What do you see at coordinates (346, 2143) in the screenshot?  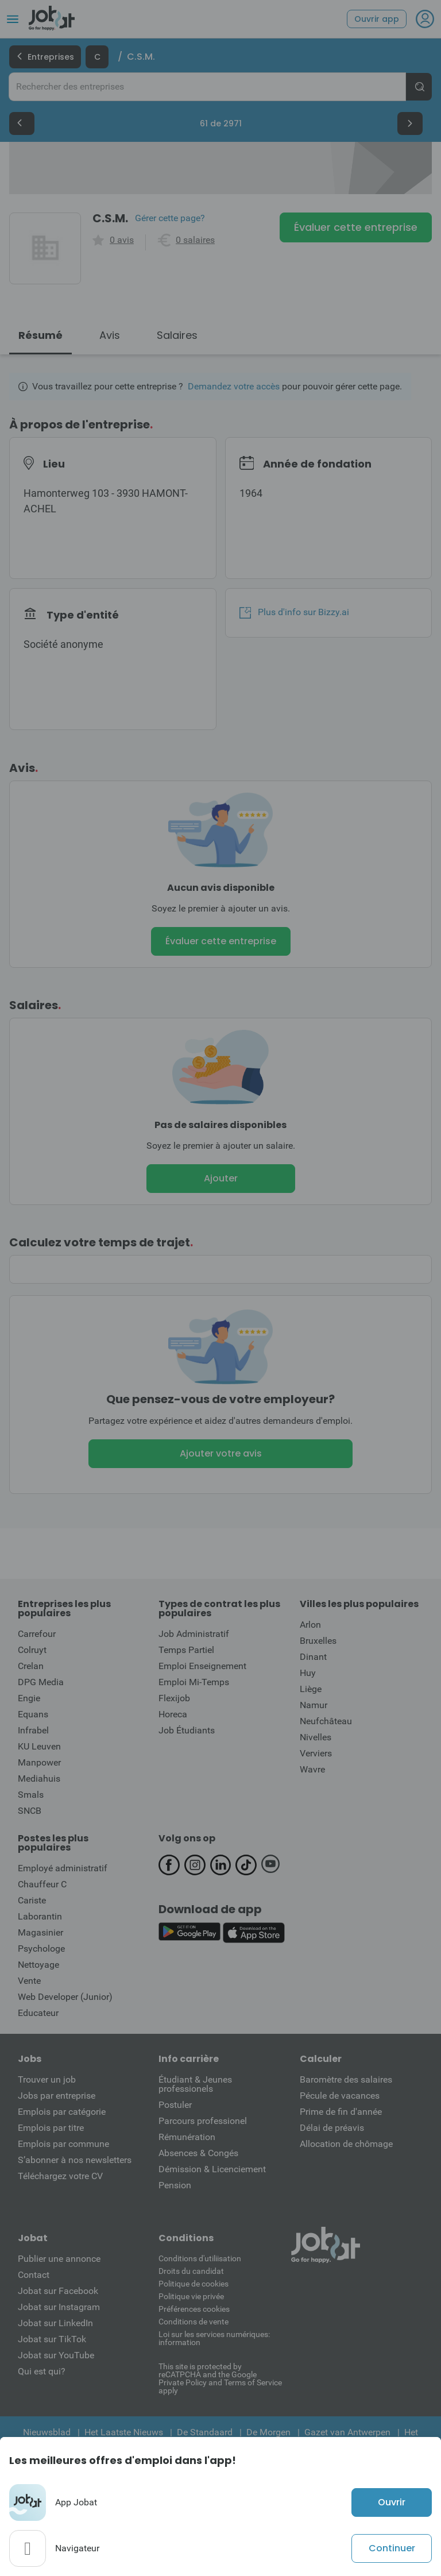 I see `Allocation de chômage` at bounding box center [346, 2143].